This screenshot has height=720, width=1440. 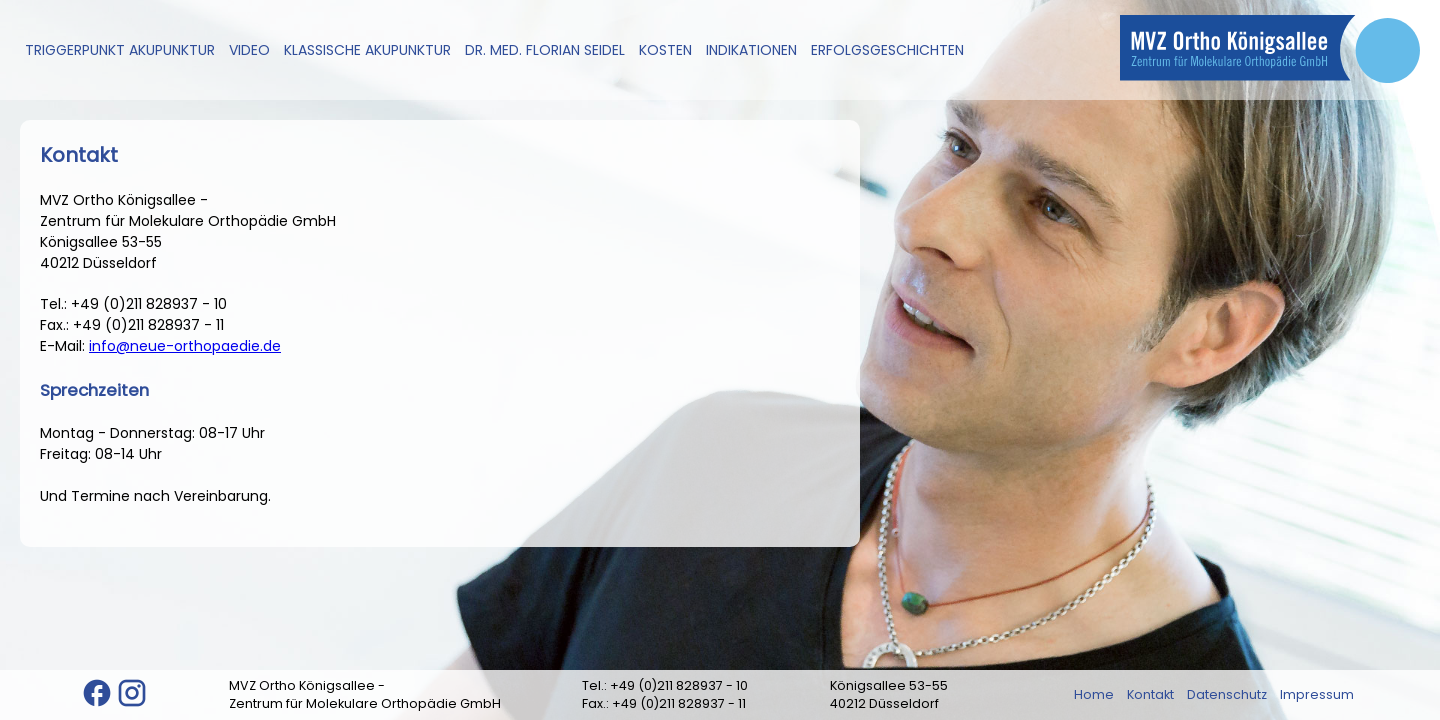 What do you see at coordinates (887, 50) in the screenshot?
I see `Erfolgsgeschichten` at bounding box center [887, 50].